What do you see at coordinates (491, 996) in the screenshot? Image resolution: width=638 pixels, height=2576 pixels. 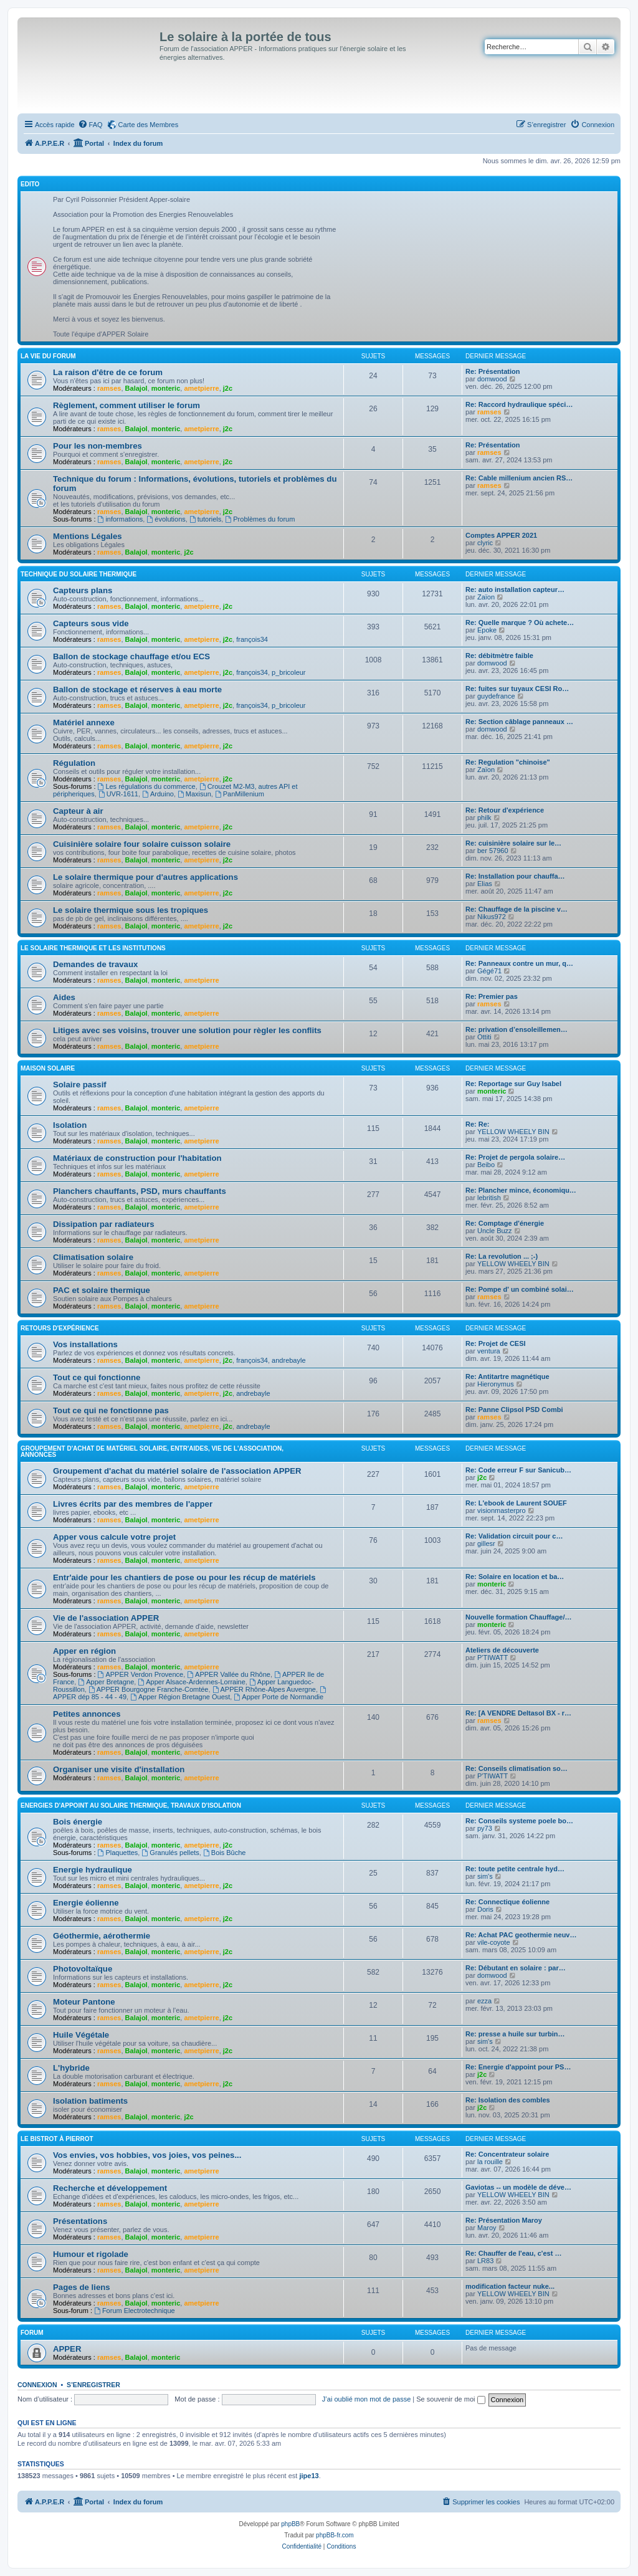 I see `Re: Premier pas` at bounding box center [491, 996].